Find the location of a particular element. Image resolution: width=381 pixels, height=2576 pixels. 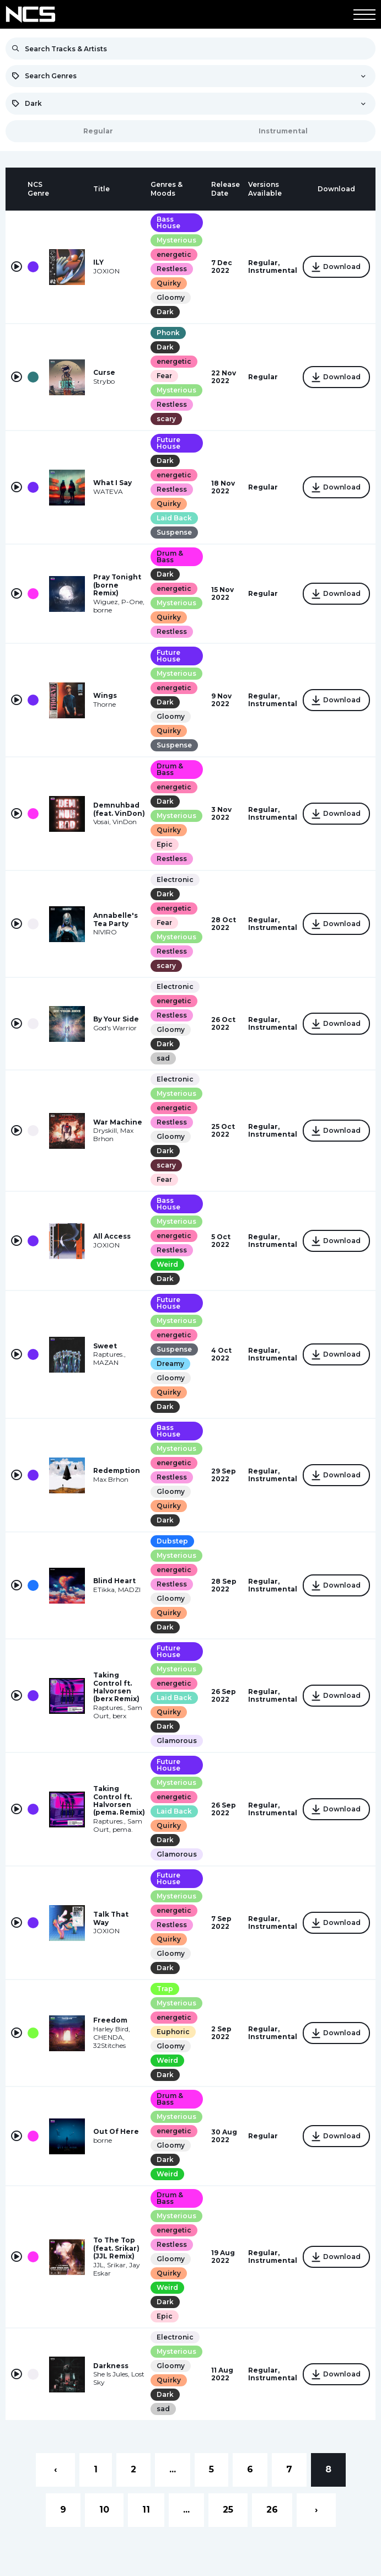

energetic is located at coordinates (174, 254).